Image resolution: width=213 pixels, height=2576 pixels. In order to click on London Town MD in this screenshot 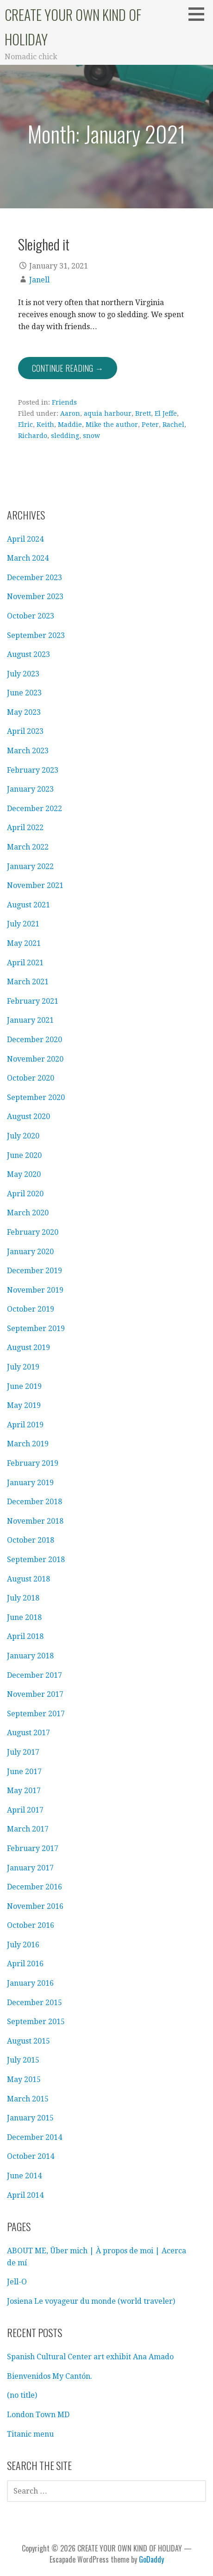, I will do `click(38, 2414)`.